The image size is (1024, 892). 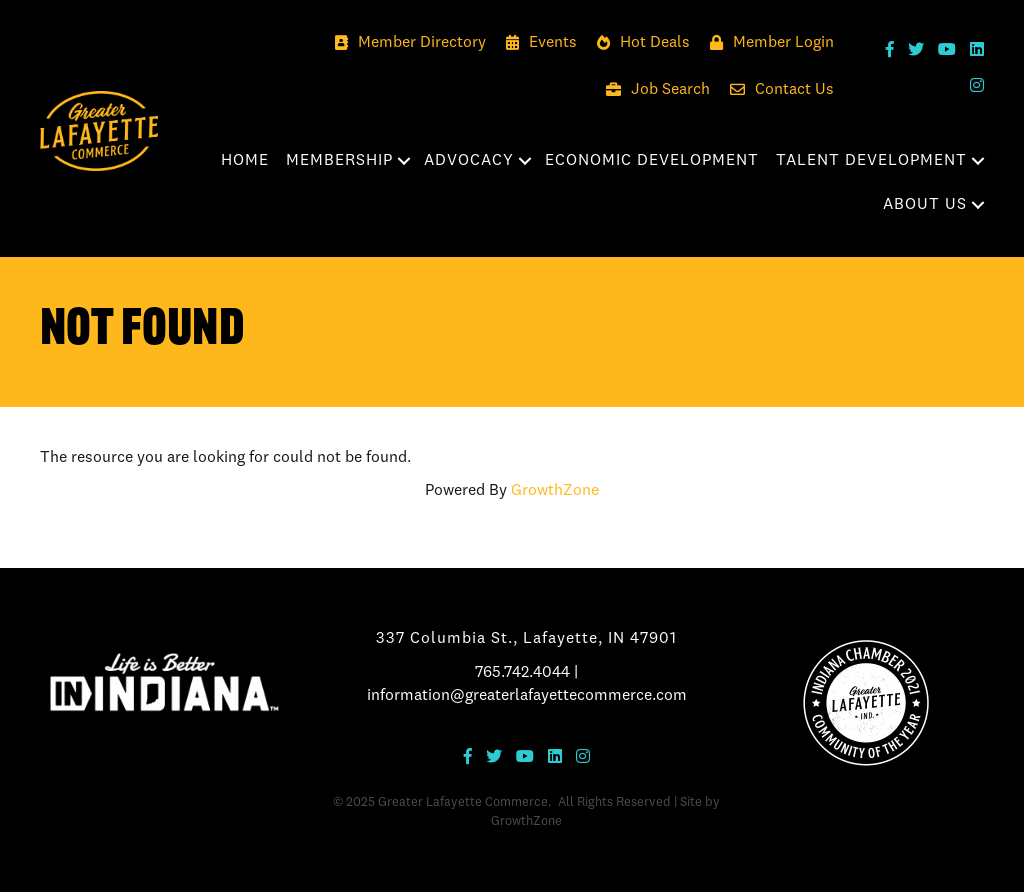 I want to click on [Events], so click(x=536, y=43).